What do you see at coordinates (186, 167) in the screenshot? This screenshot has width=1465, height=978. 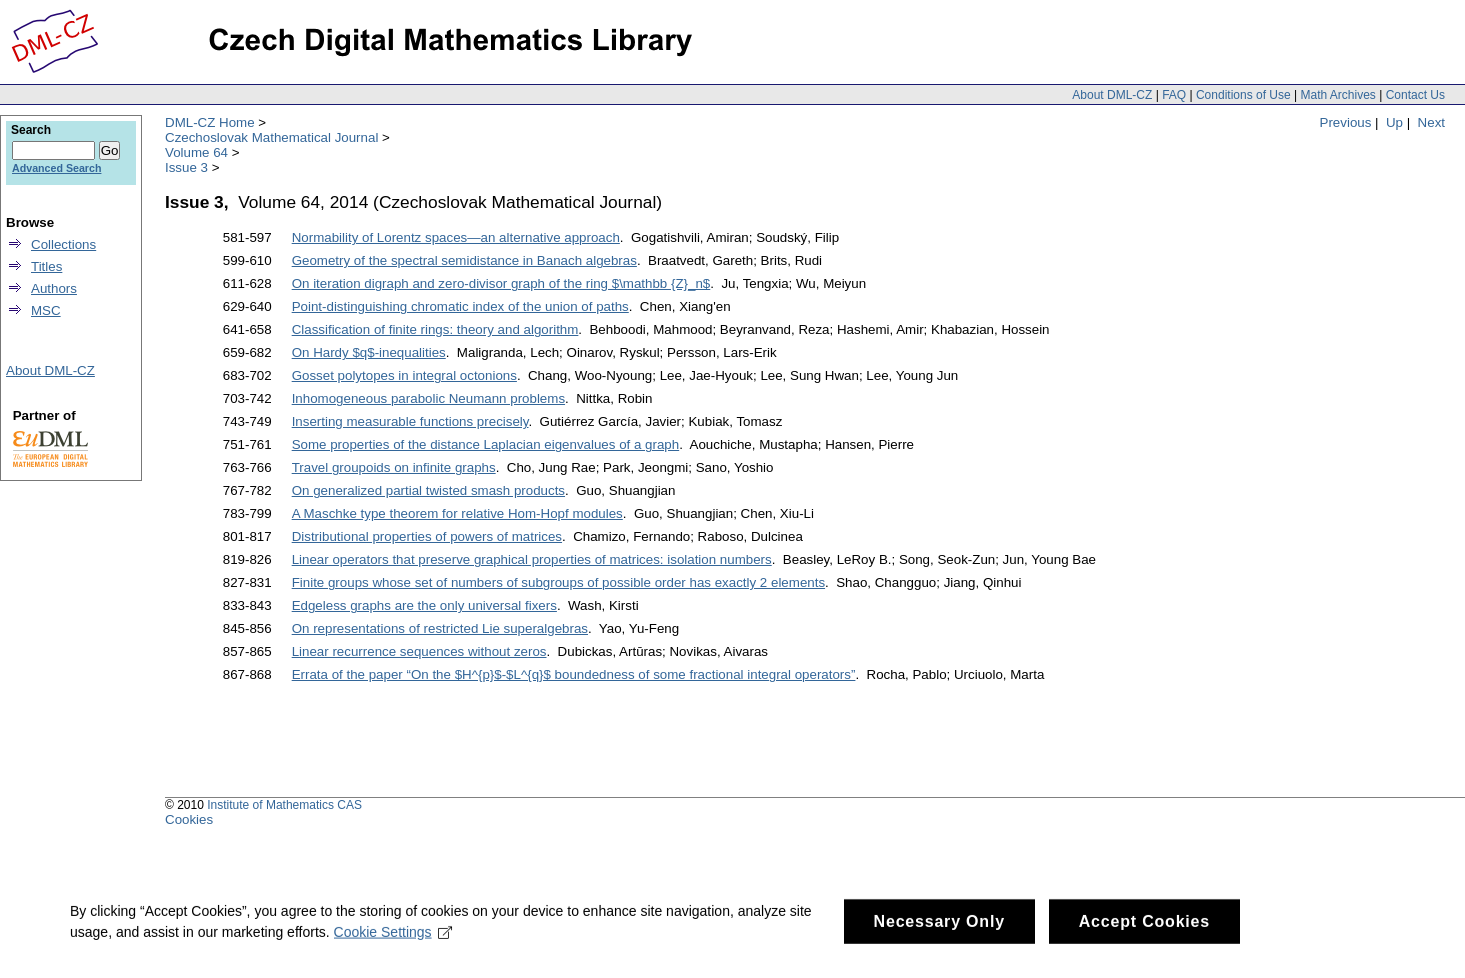 I see `Issue 3` at bounding box center [186, 167].